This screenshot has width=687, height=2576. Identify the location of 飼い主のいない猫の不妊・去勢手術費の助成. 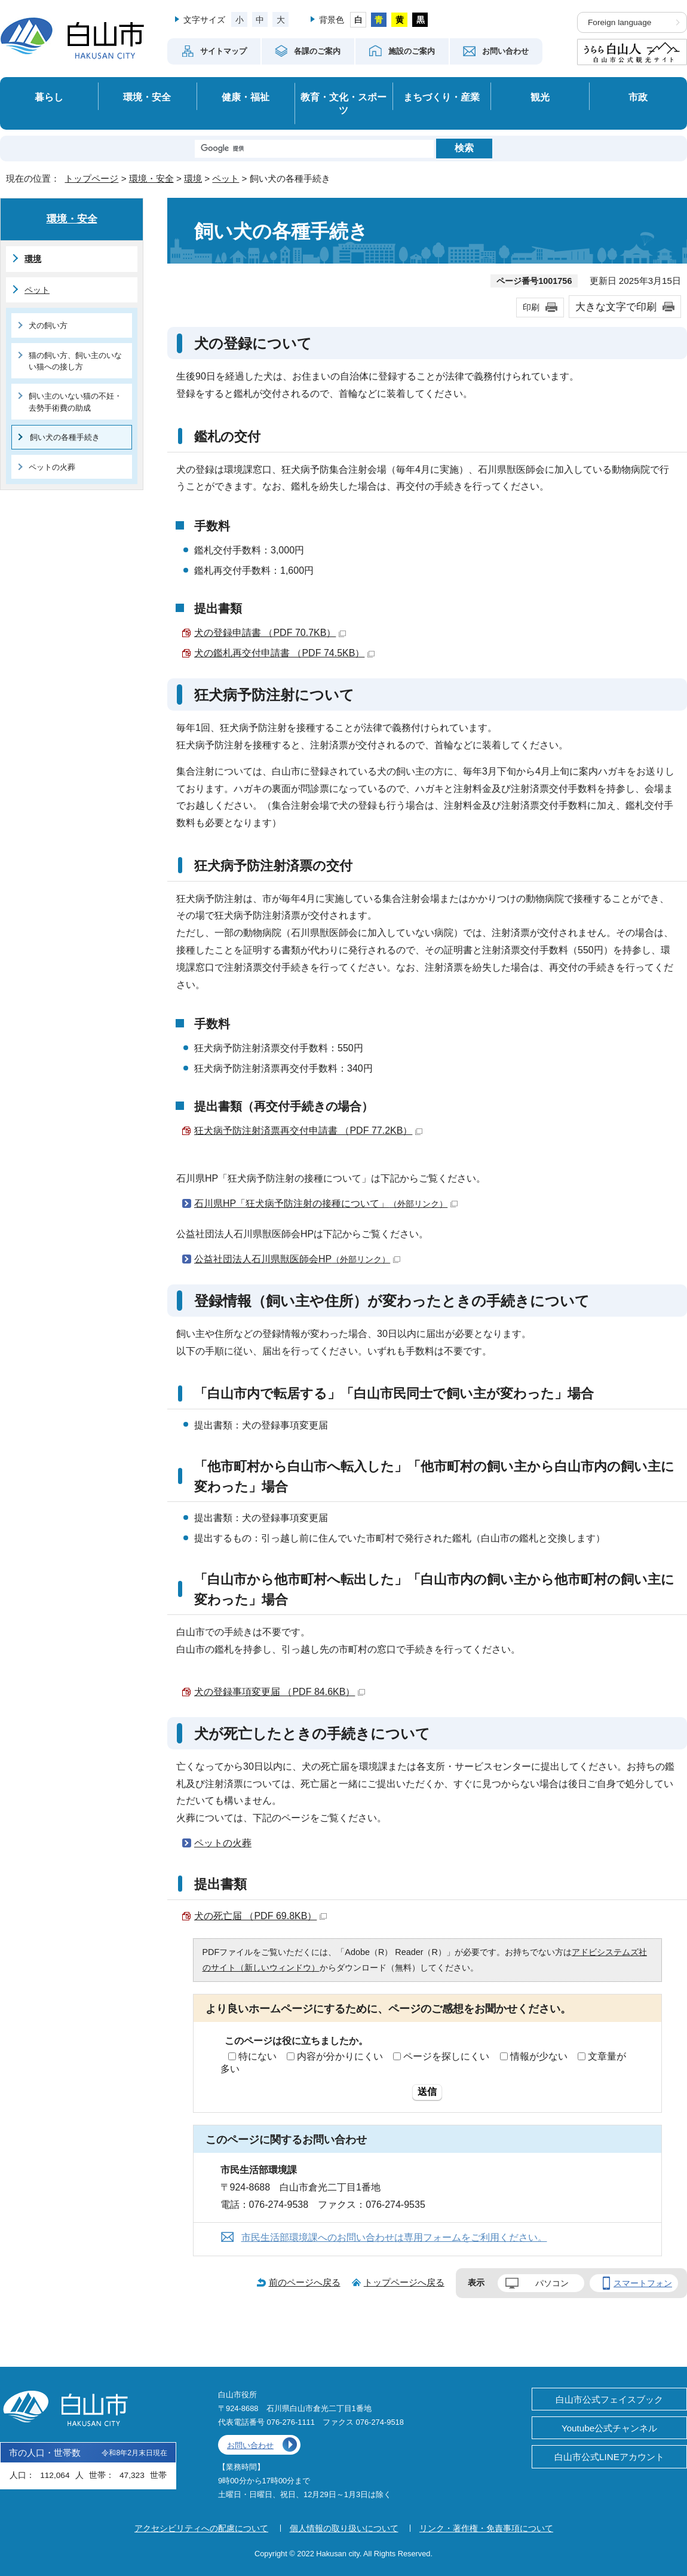
(75, 401).